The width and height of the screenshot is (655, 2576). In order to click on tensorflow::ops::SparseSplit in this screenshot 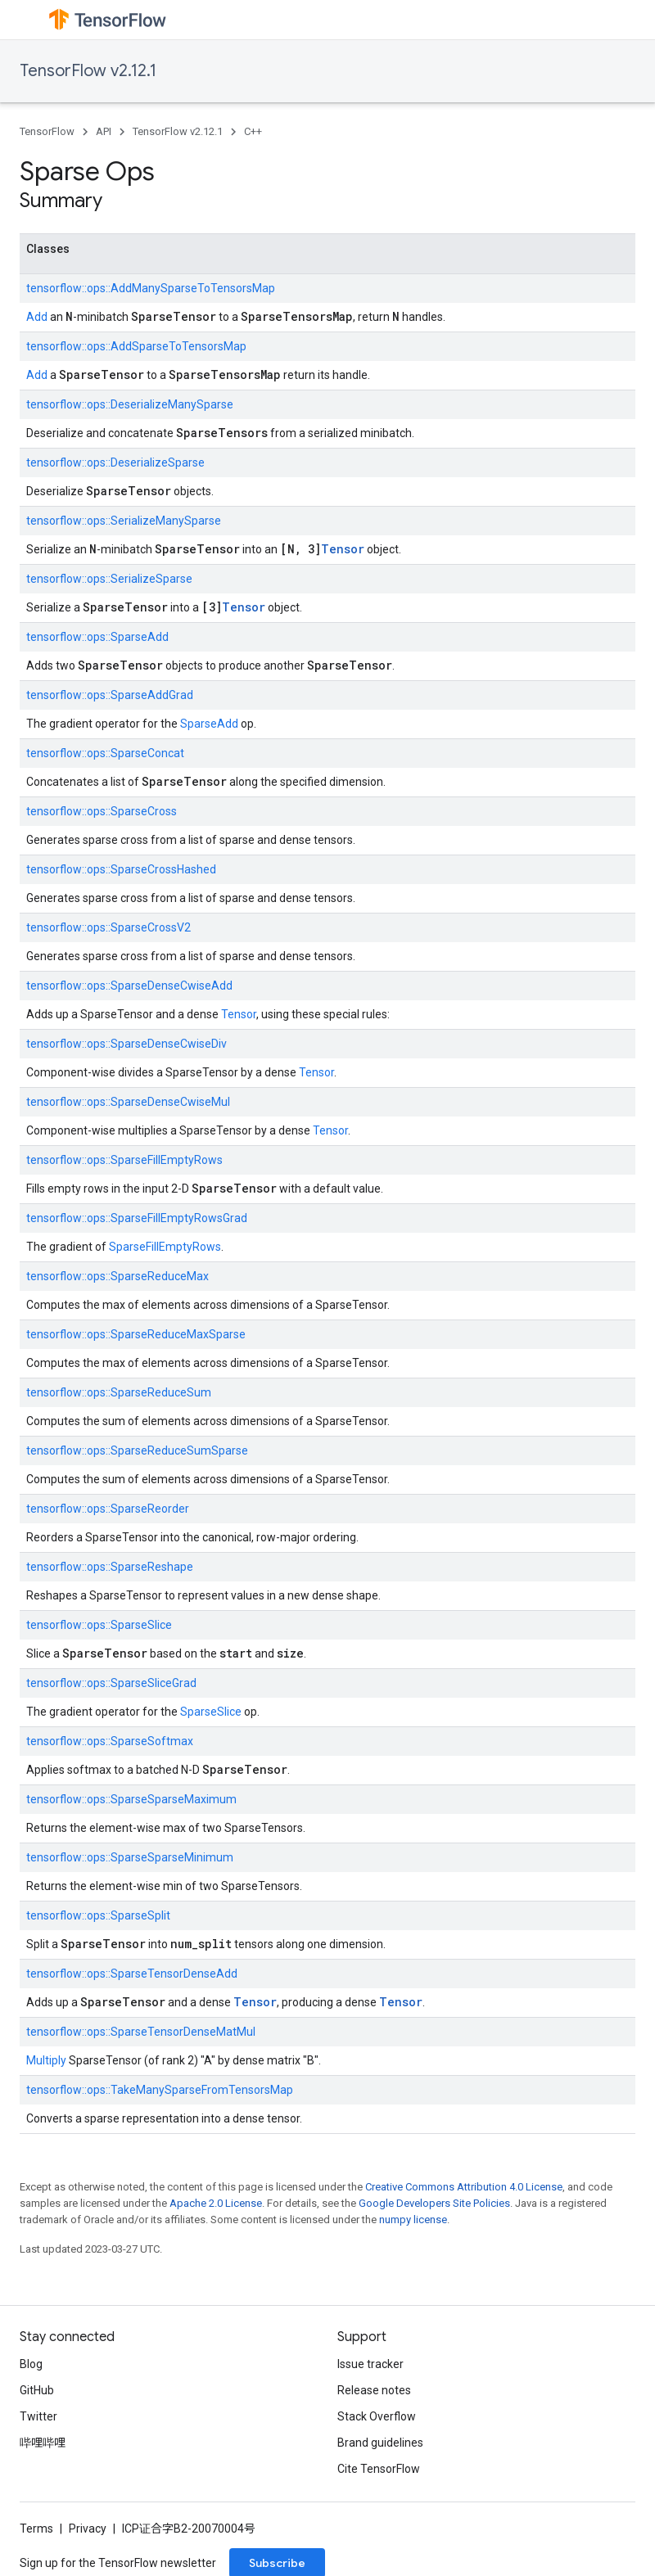, I will do `click(98, 1915)`.